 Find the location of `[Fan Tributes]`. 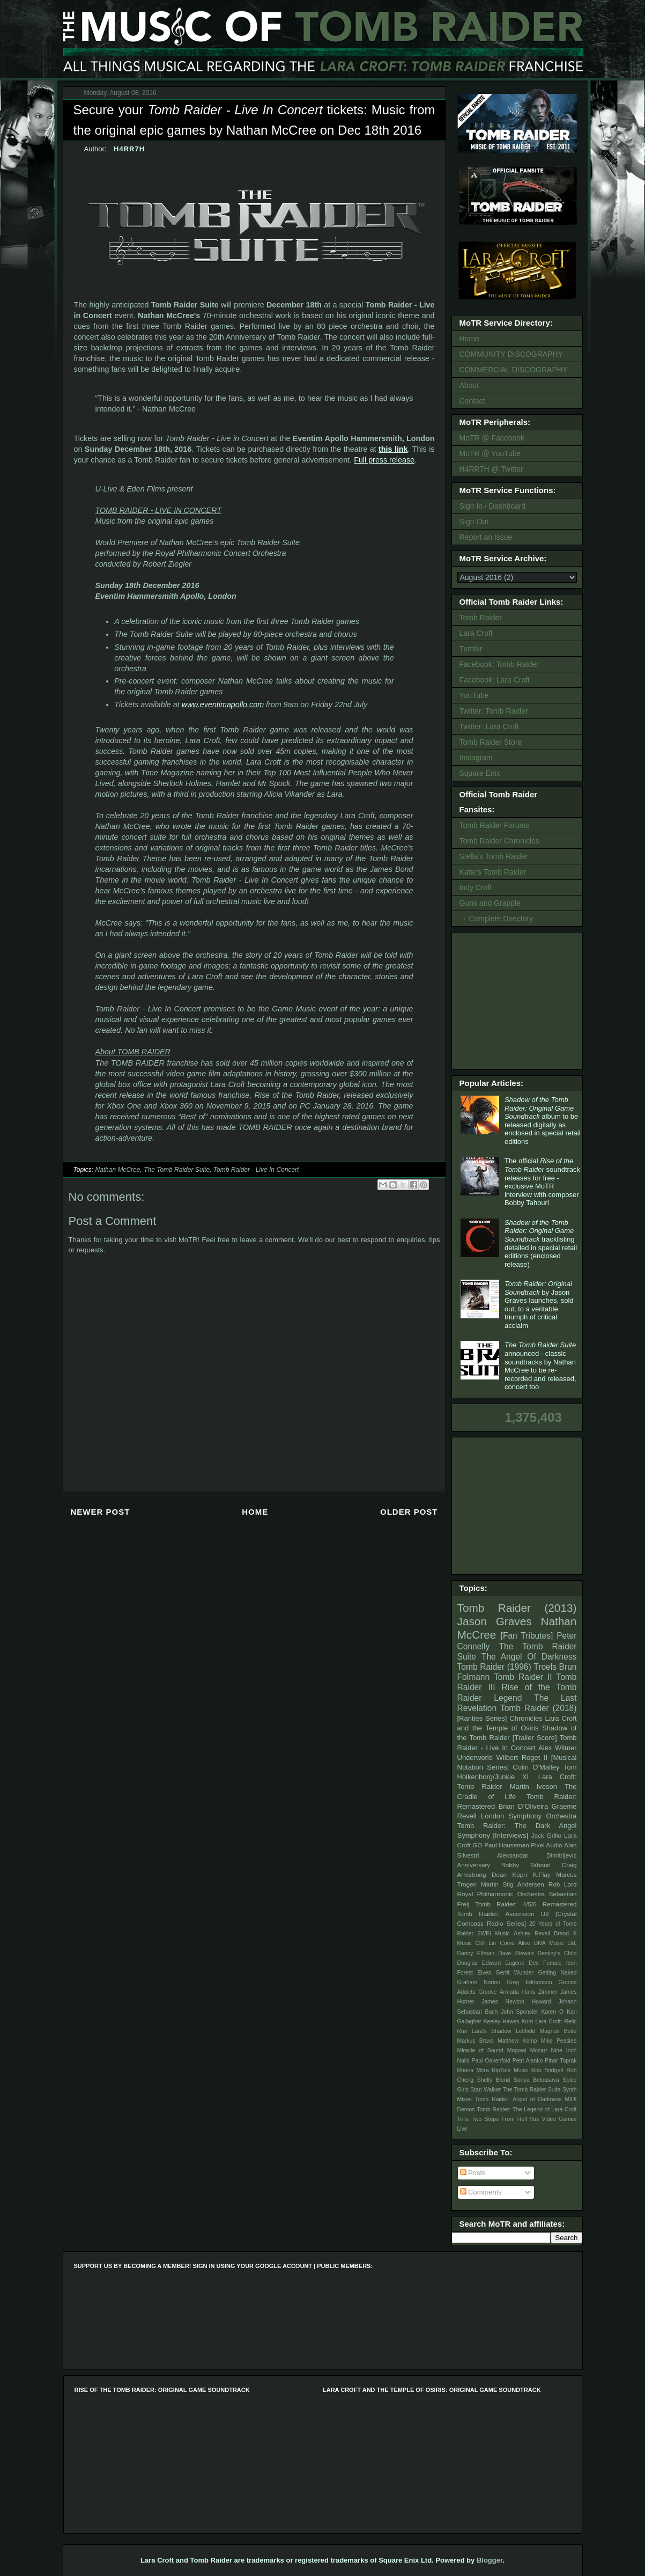

[Fan Tributes] is located at coordinates (527, 1635).